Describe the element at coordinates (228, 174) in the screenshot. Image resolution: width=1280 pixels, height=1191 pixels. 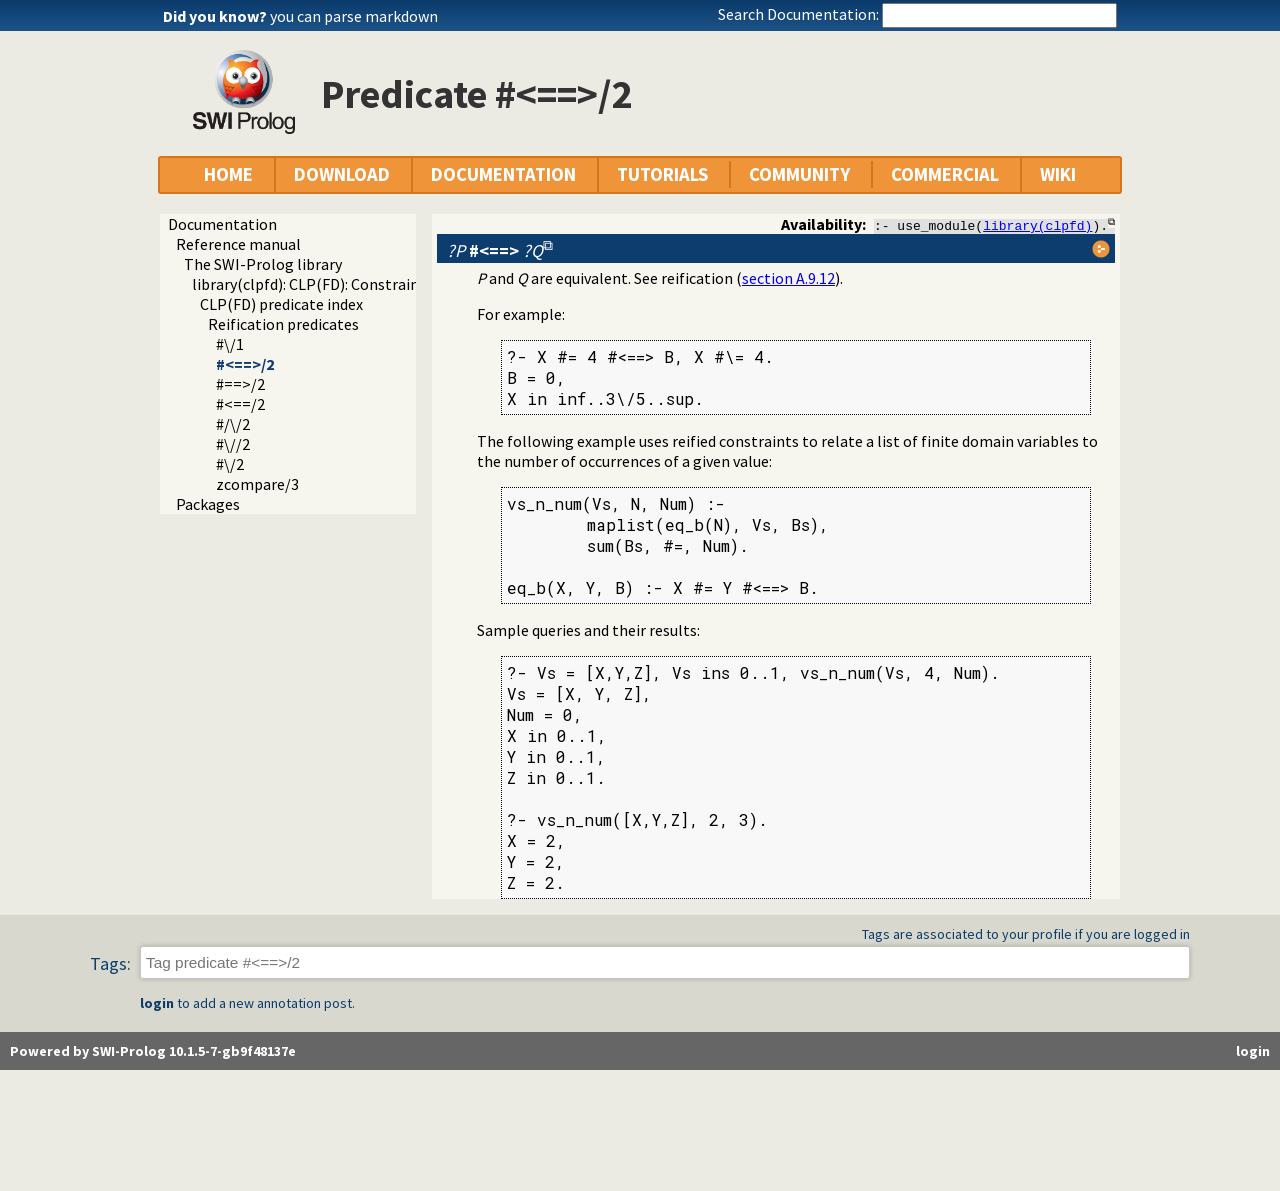
I see `HOME` at that location.